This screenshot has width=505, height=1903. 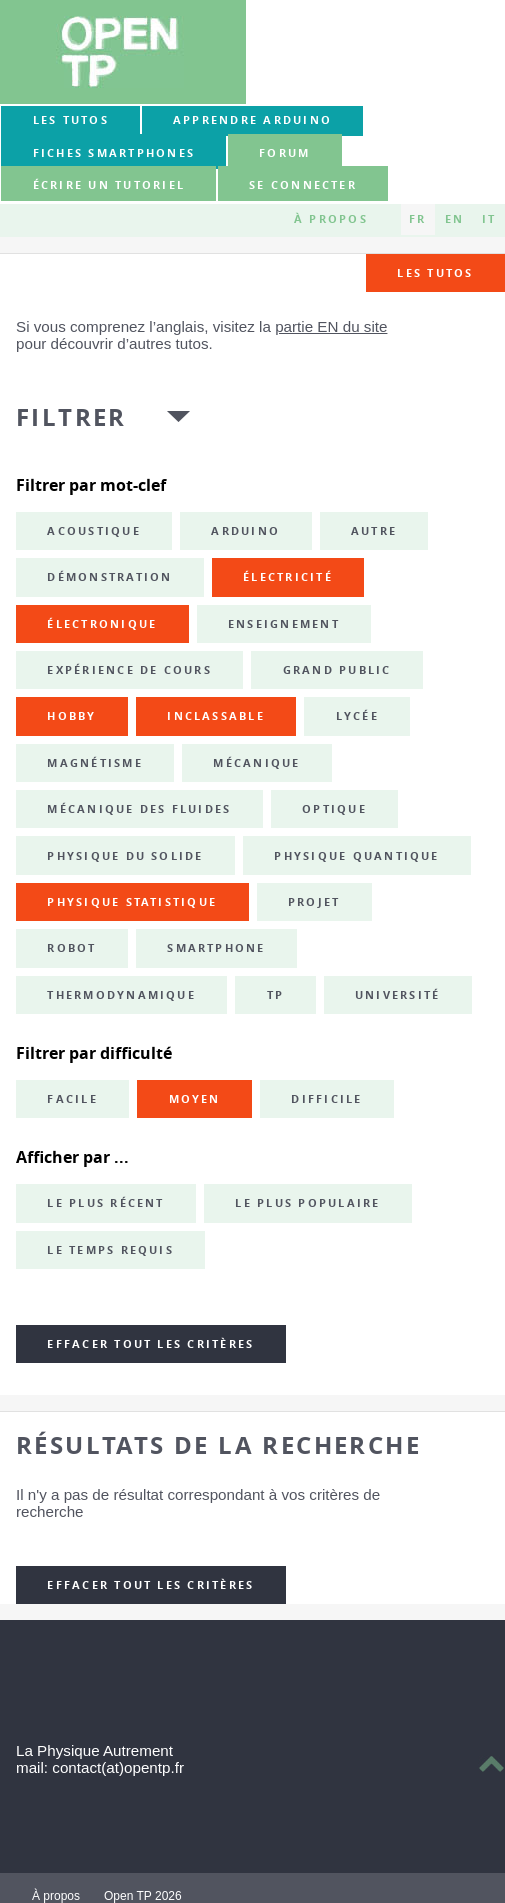 What do you see at coordinates (245, 531) in the screenshot?
I see `Arduino` at bounding box center [245, 531].